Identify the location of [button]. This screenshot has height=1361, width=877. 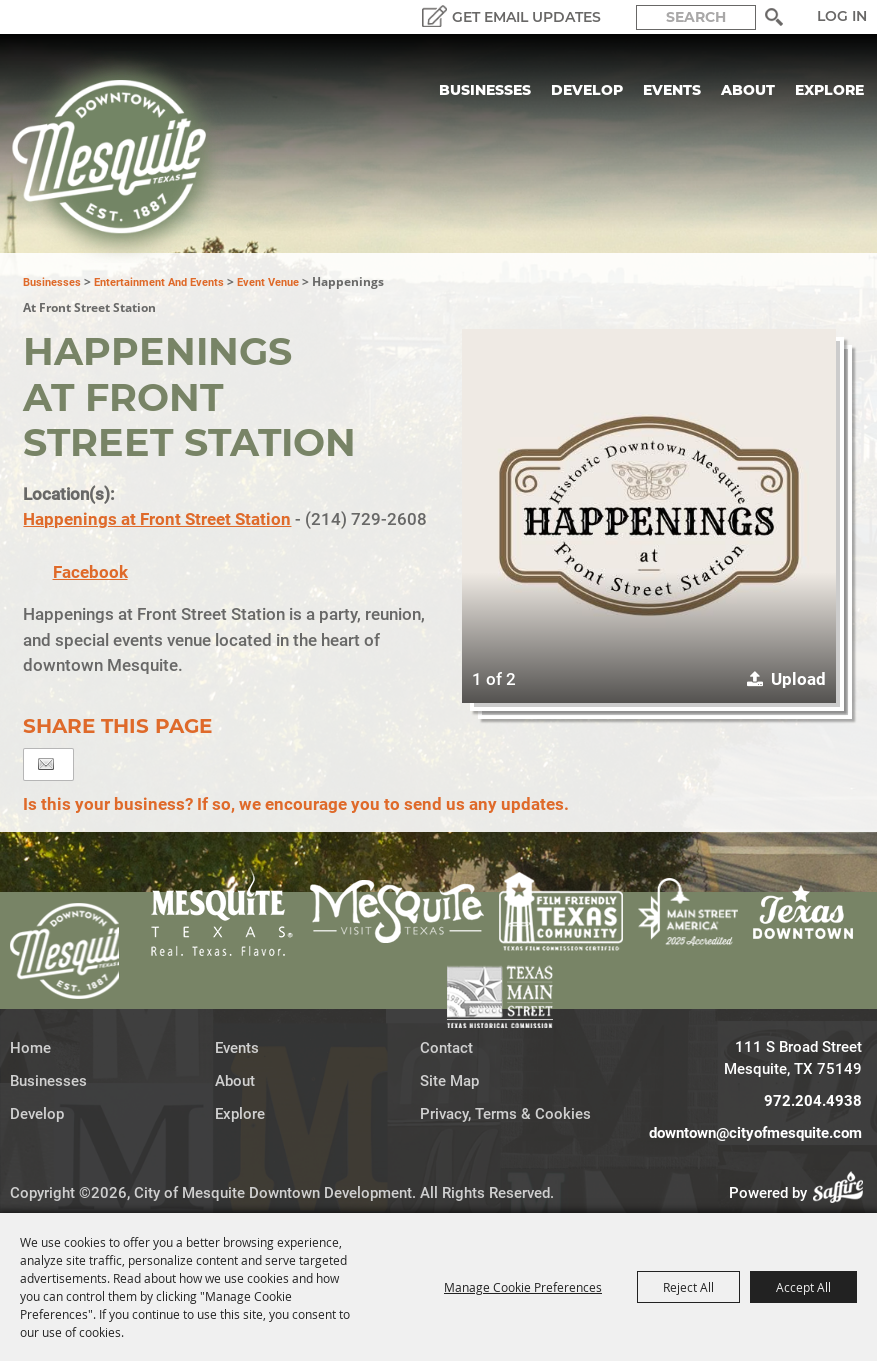
(649, 516).